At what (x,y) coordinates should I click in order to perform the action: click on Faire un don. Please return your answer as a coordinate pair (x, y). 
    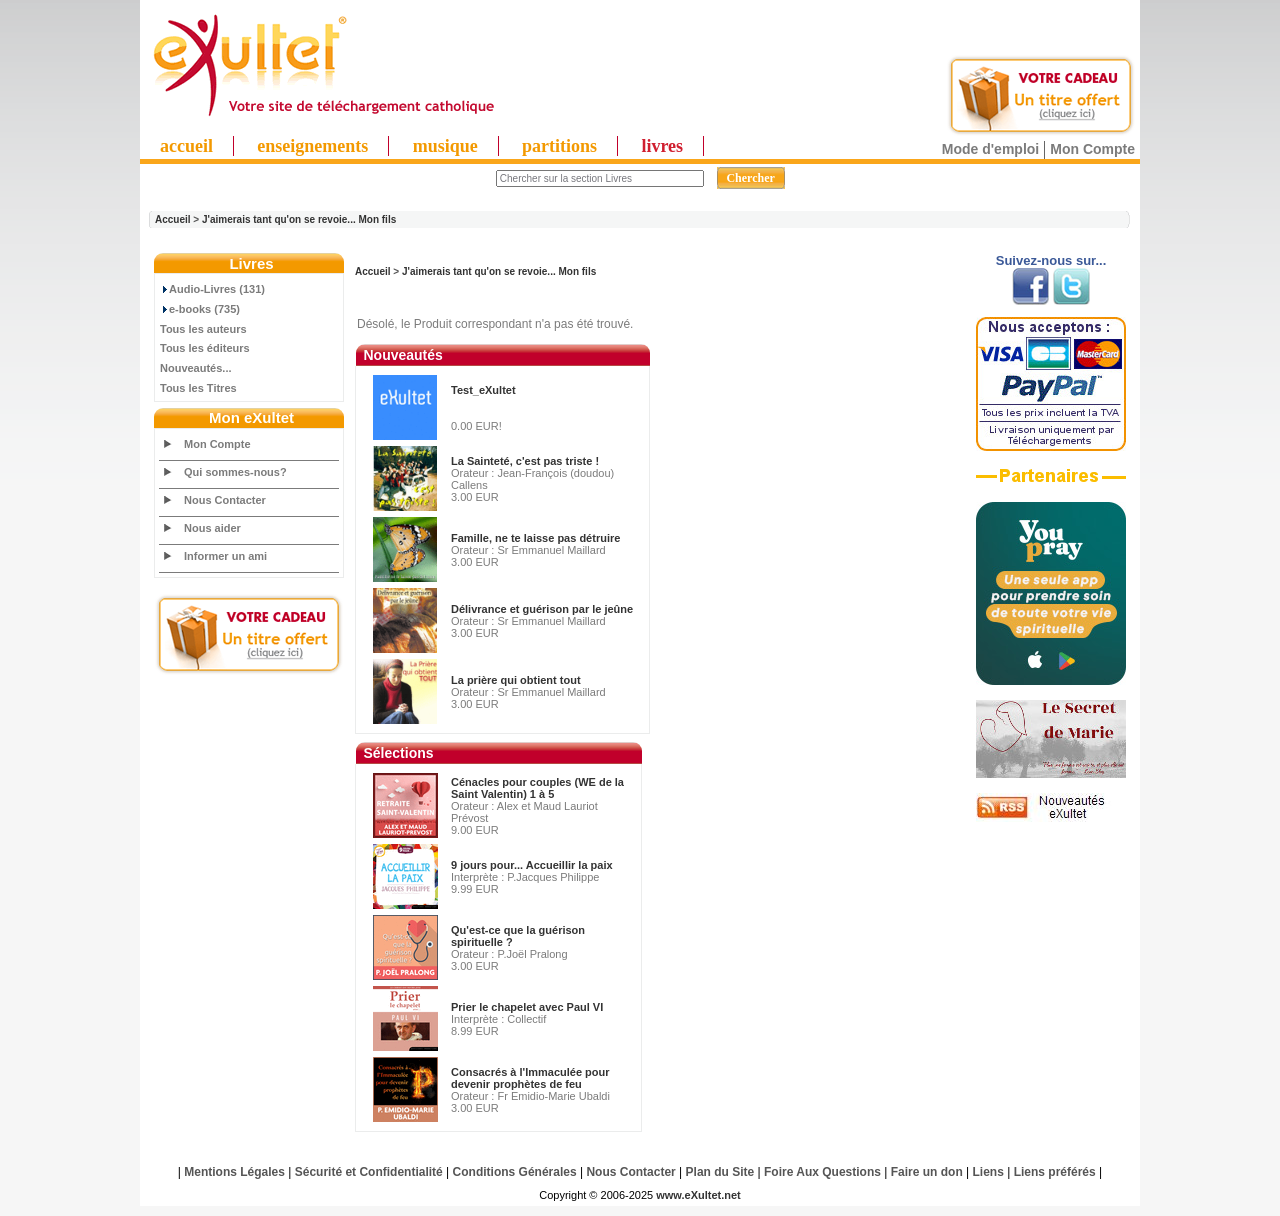
    Looking at the image, I should click on (927, 1172).